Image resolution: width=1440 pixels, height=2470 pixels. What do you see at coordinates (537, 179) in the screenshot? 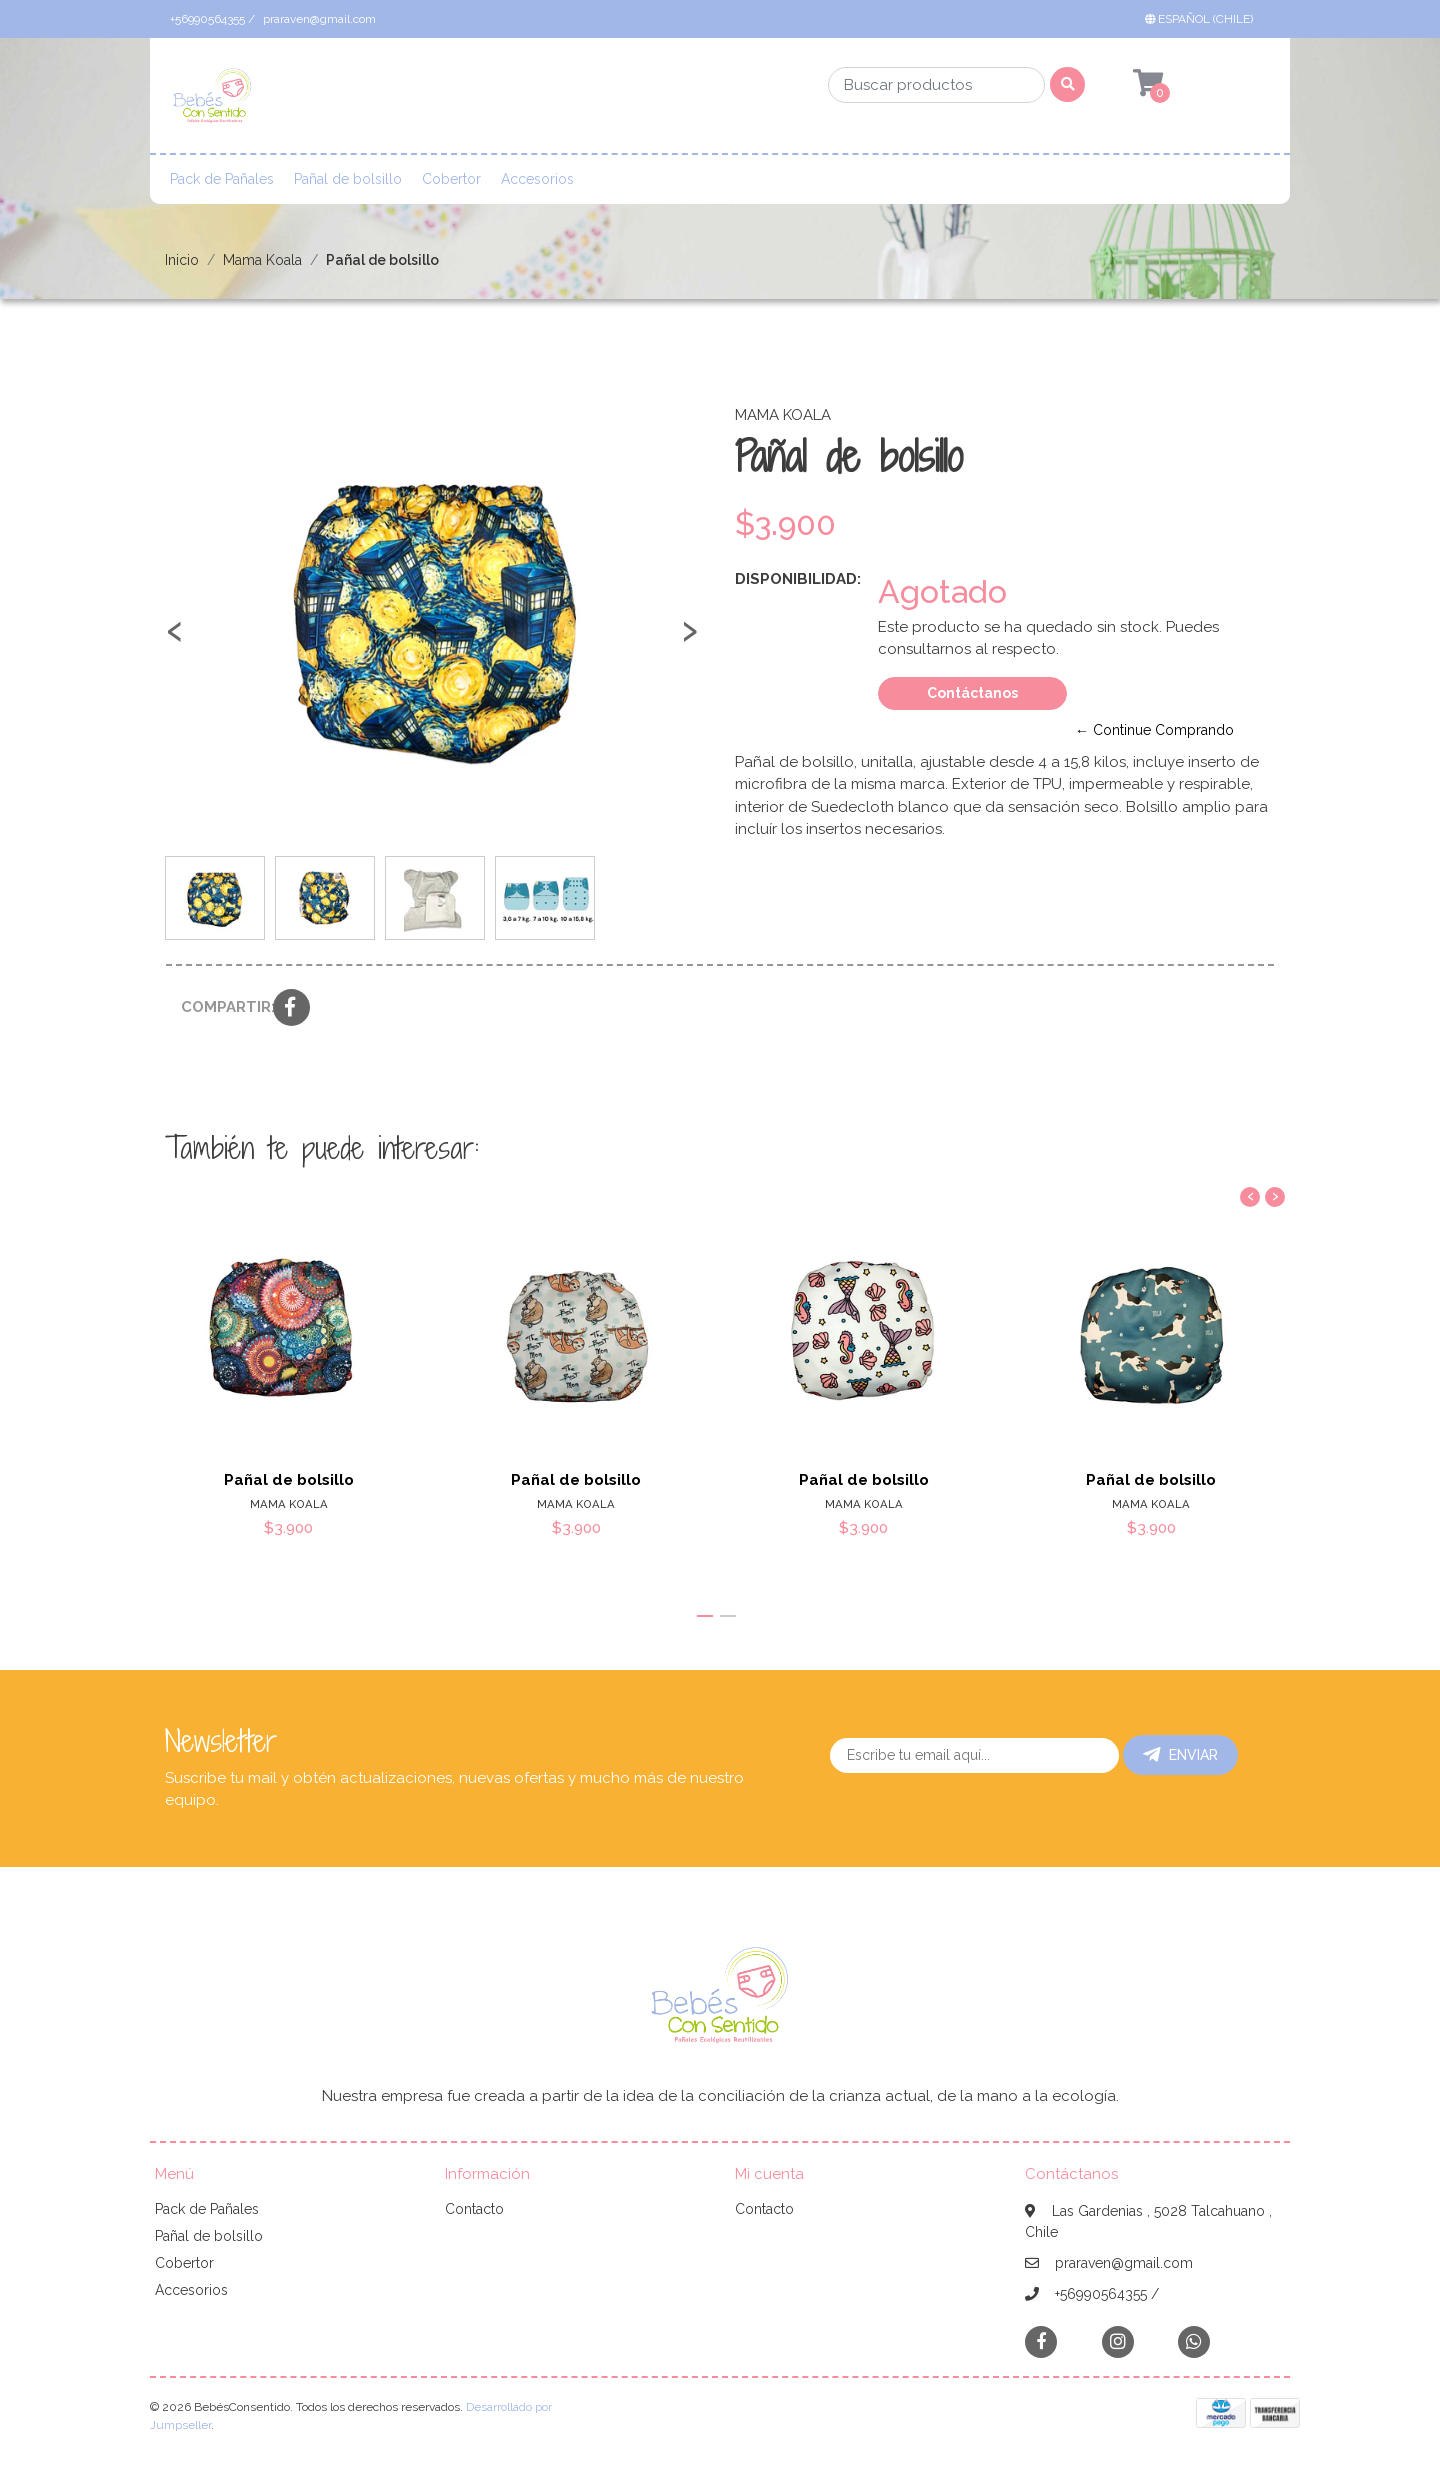
I see `Accesorios` at bounding box center [537, 179].